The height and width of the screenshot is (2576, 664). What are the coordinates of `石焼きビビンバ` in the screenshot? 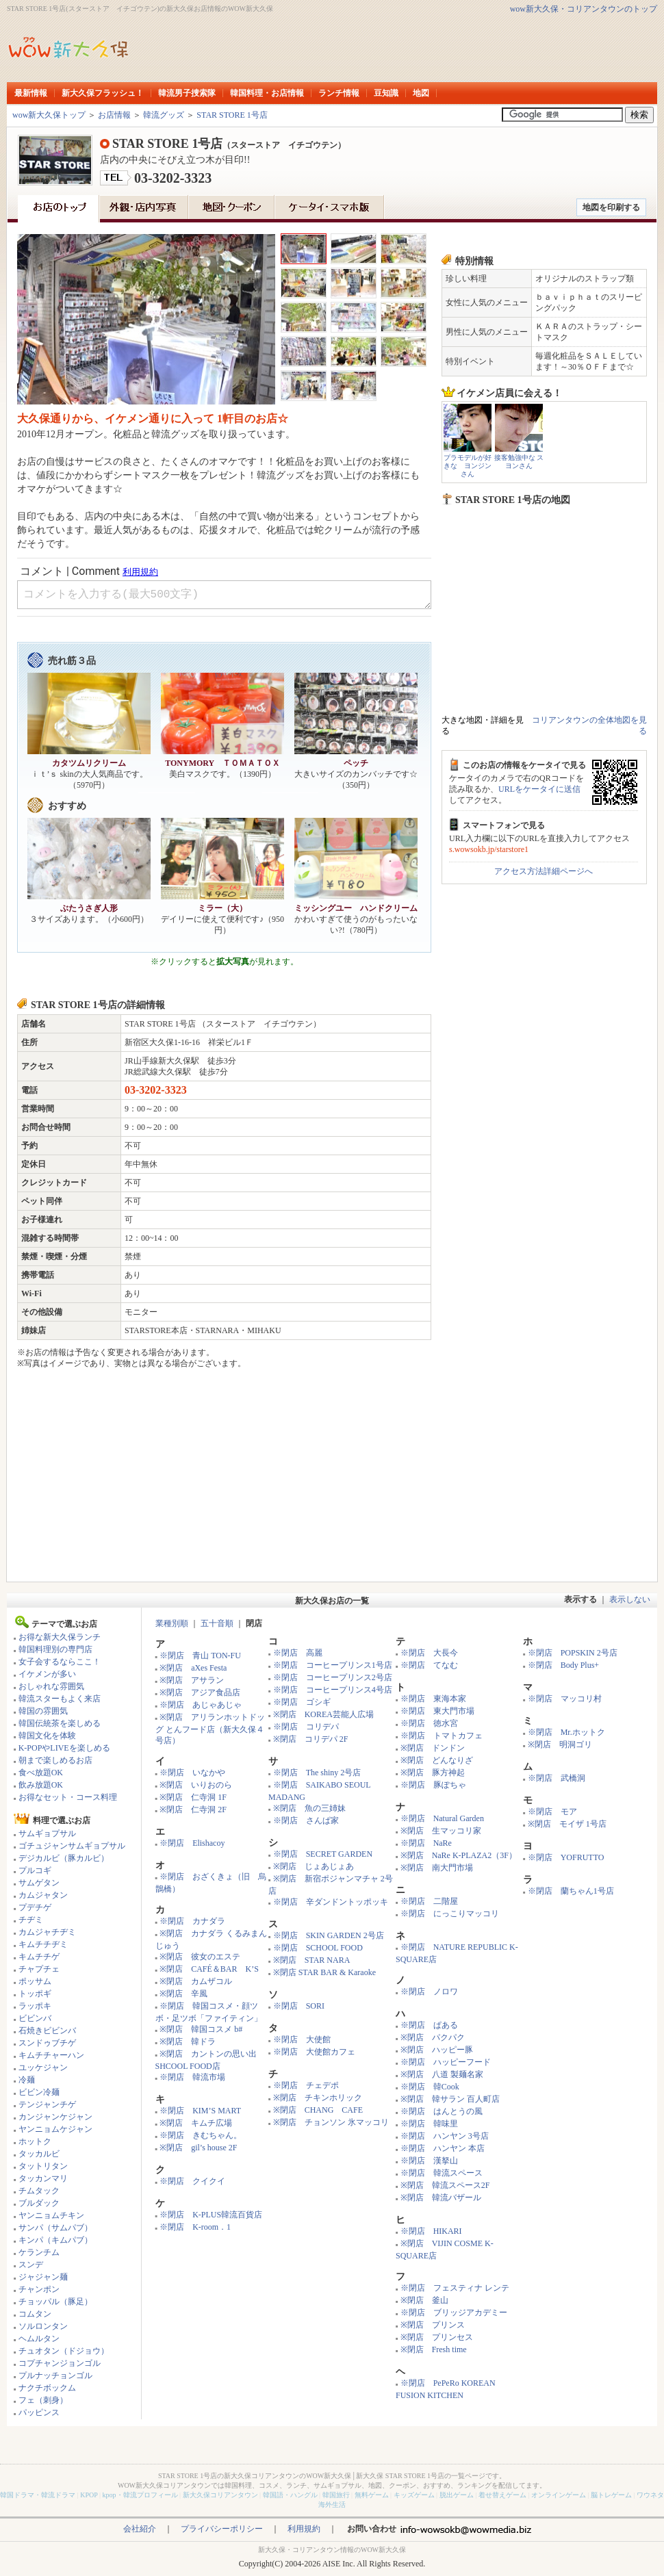 It's located at (47, 2030).